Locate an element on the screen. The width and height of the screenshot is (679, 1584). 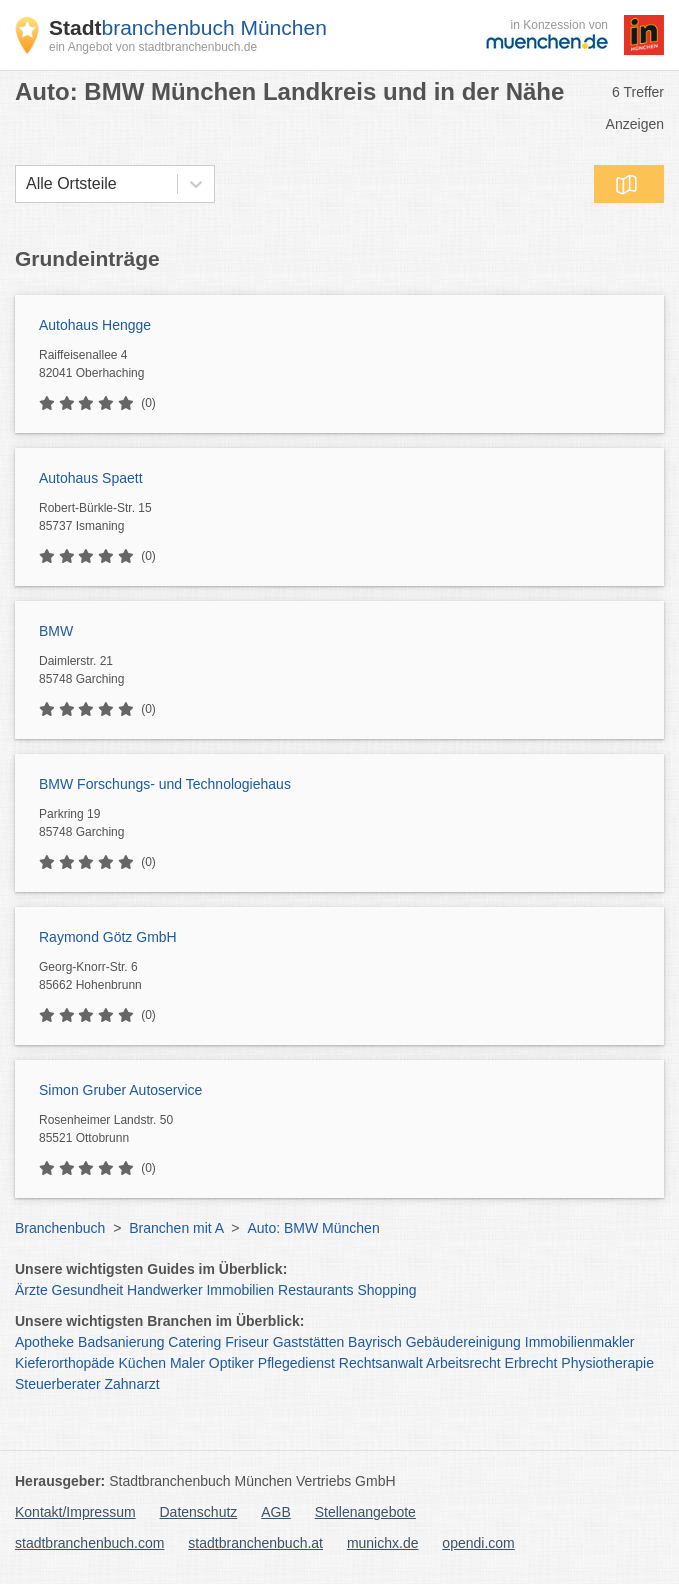
munichx.de is located at coordinates (383, 1543).